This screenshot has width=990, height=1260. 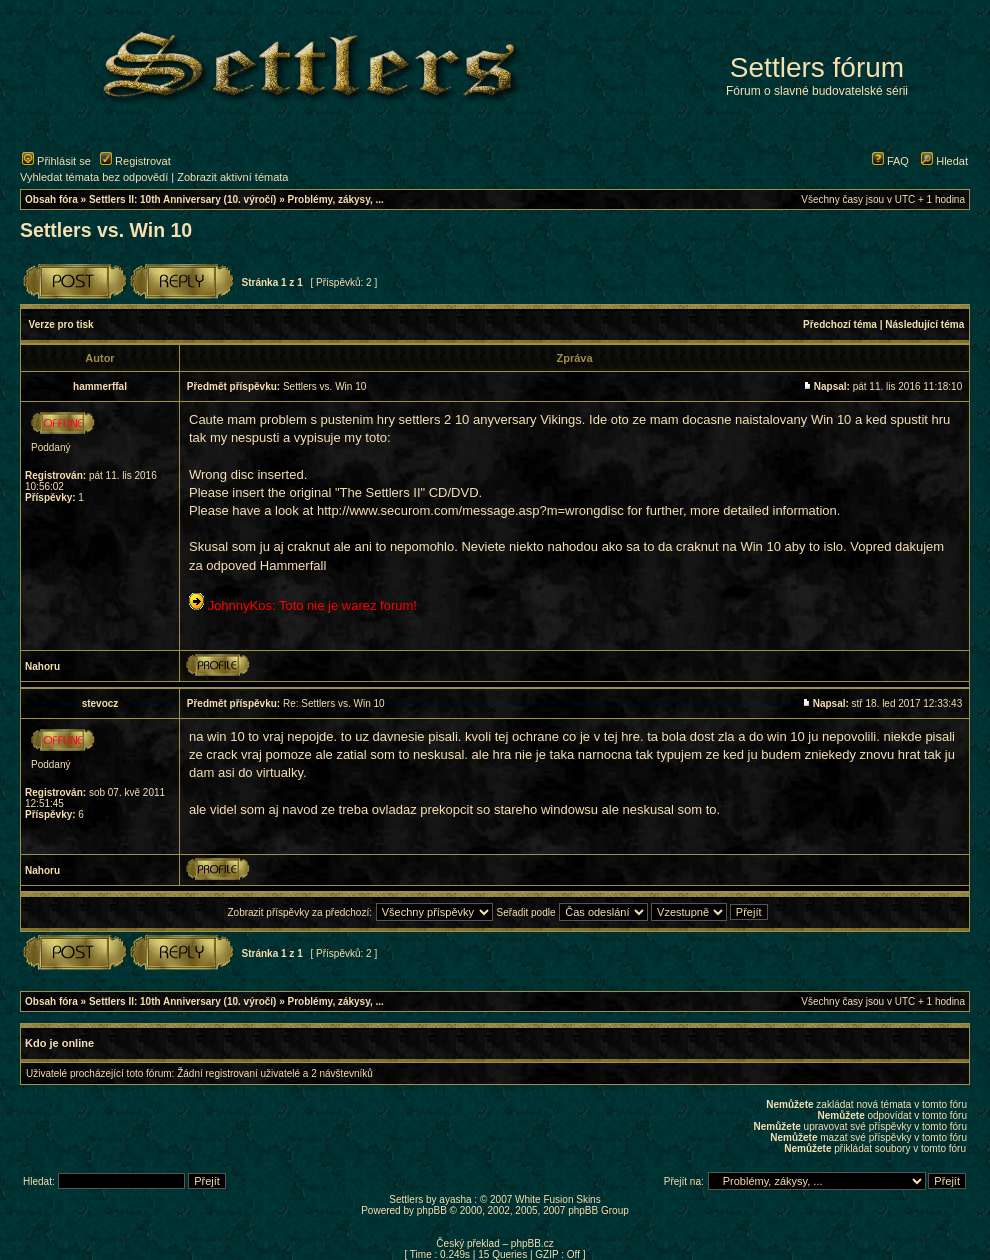 What do you see at coordinates (840, 324) in the screenshot?
I see `Předchozí téma` at bounding box center [840, 324].